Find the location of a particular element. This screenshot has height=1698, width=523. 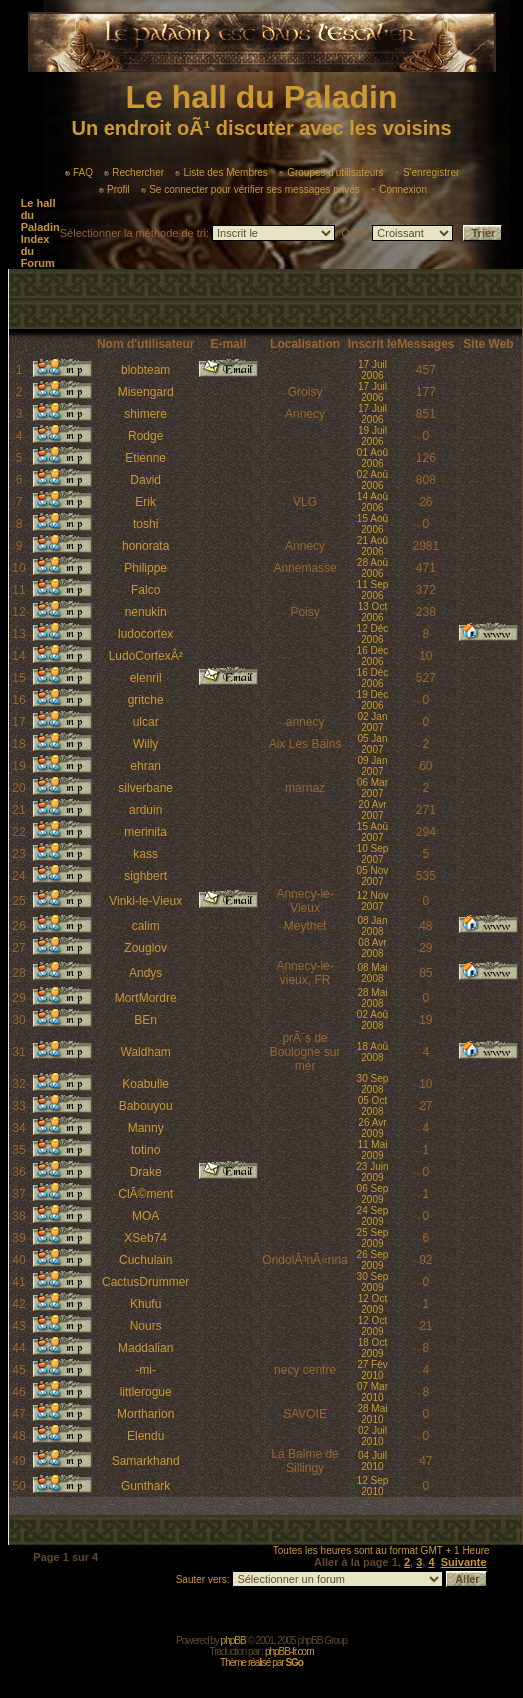

Rechercher is located at coordinates (134, 172).